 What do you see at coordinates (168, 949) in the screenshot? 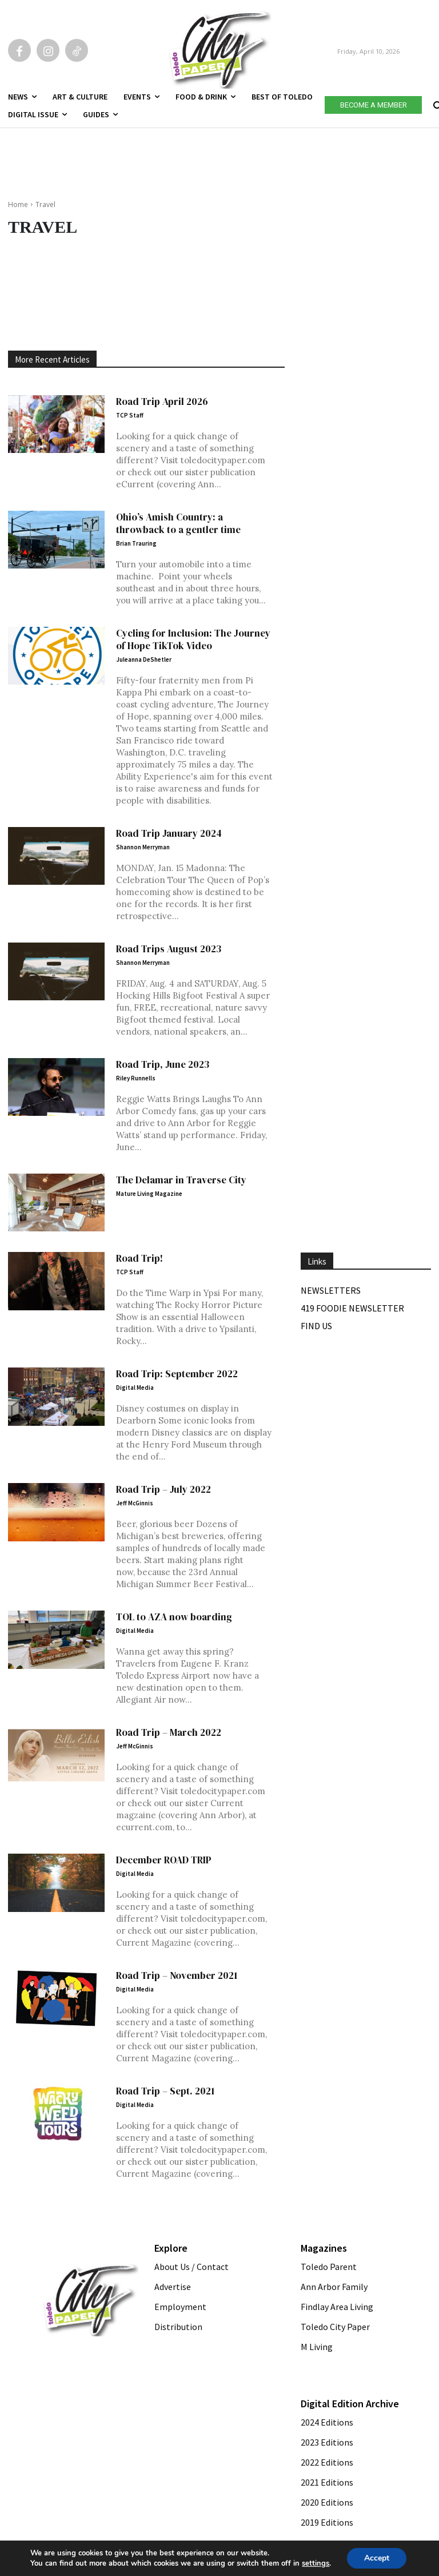
I see `Road Trips August 2023` at bounding box center [168, 949].